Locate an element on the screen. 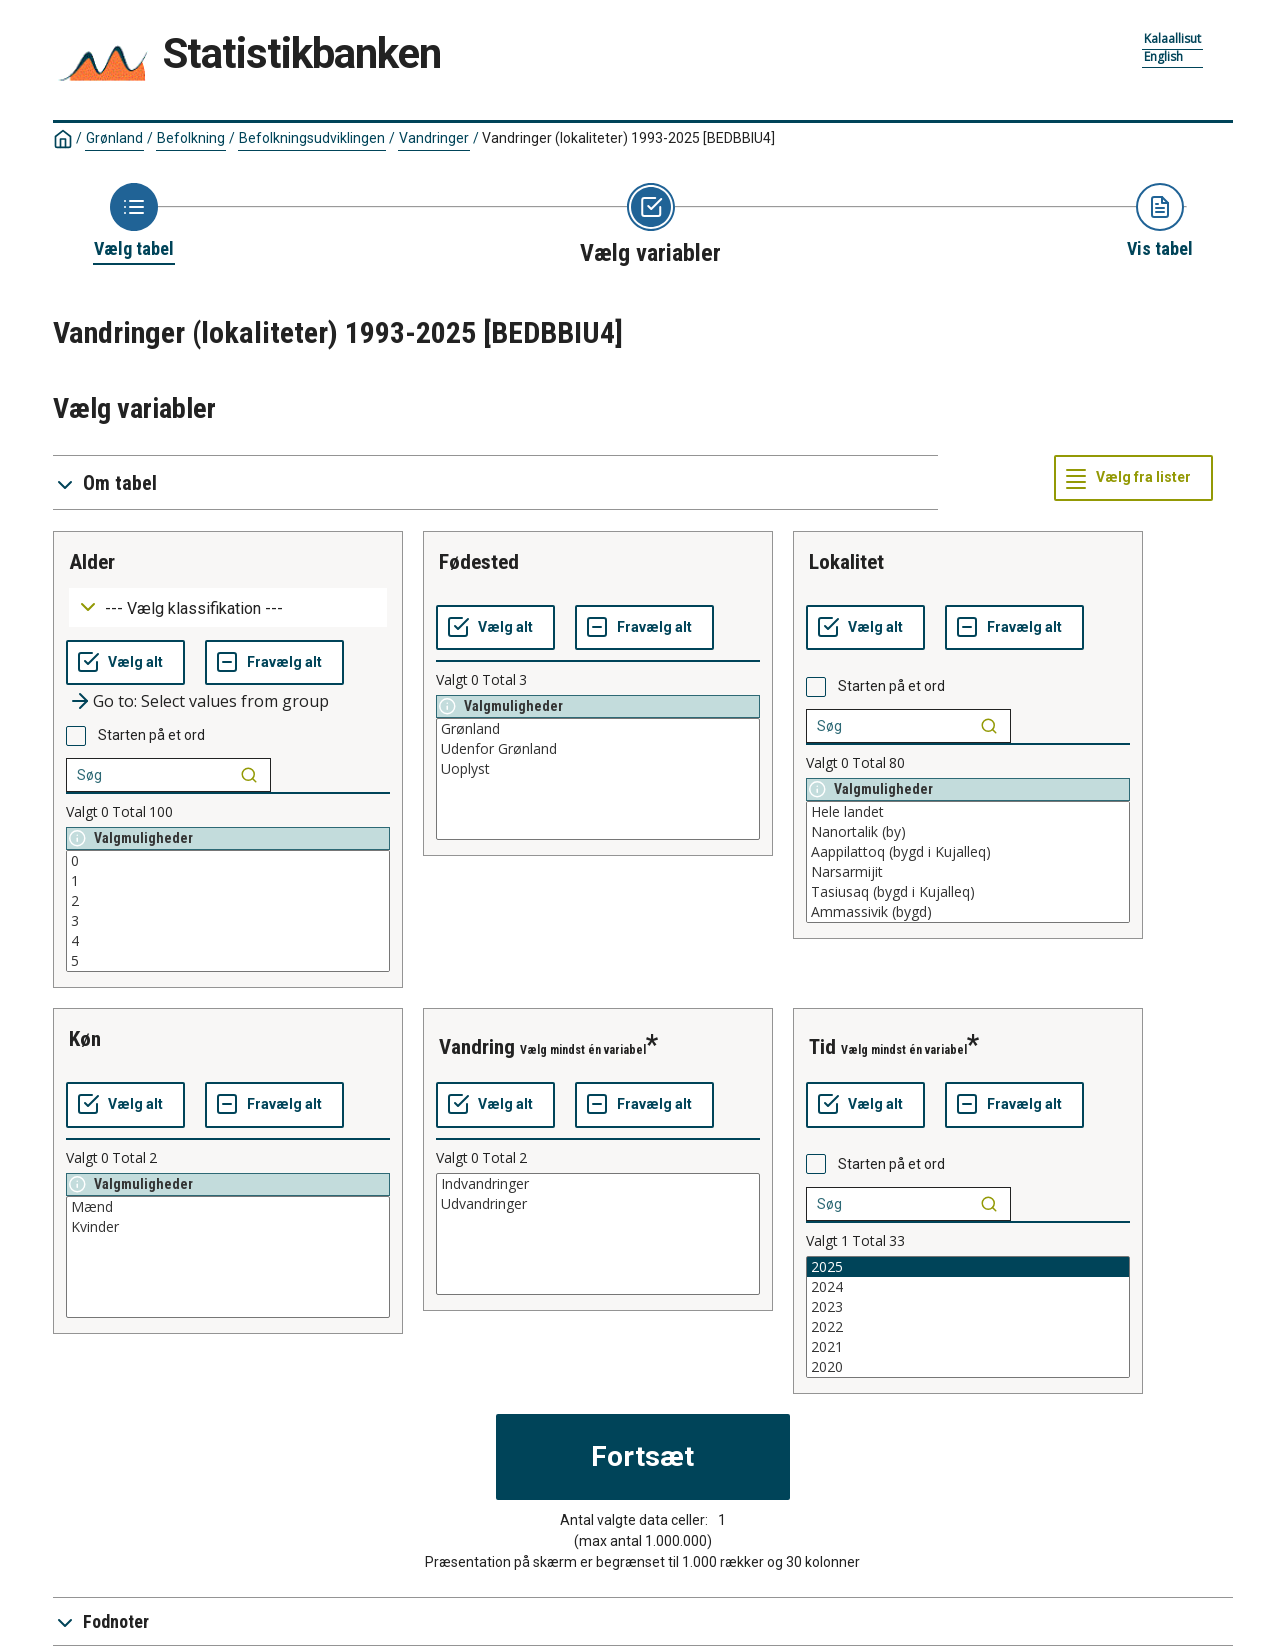 The width and height of the screenshot is (1285, 1646). Uoplyst is located at coordinates (598, 769).